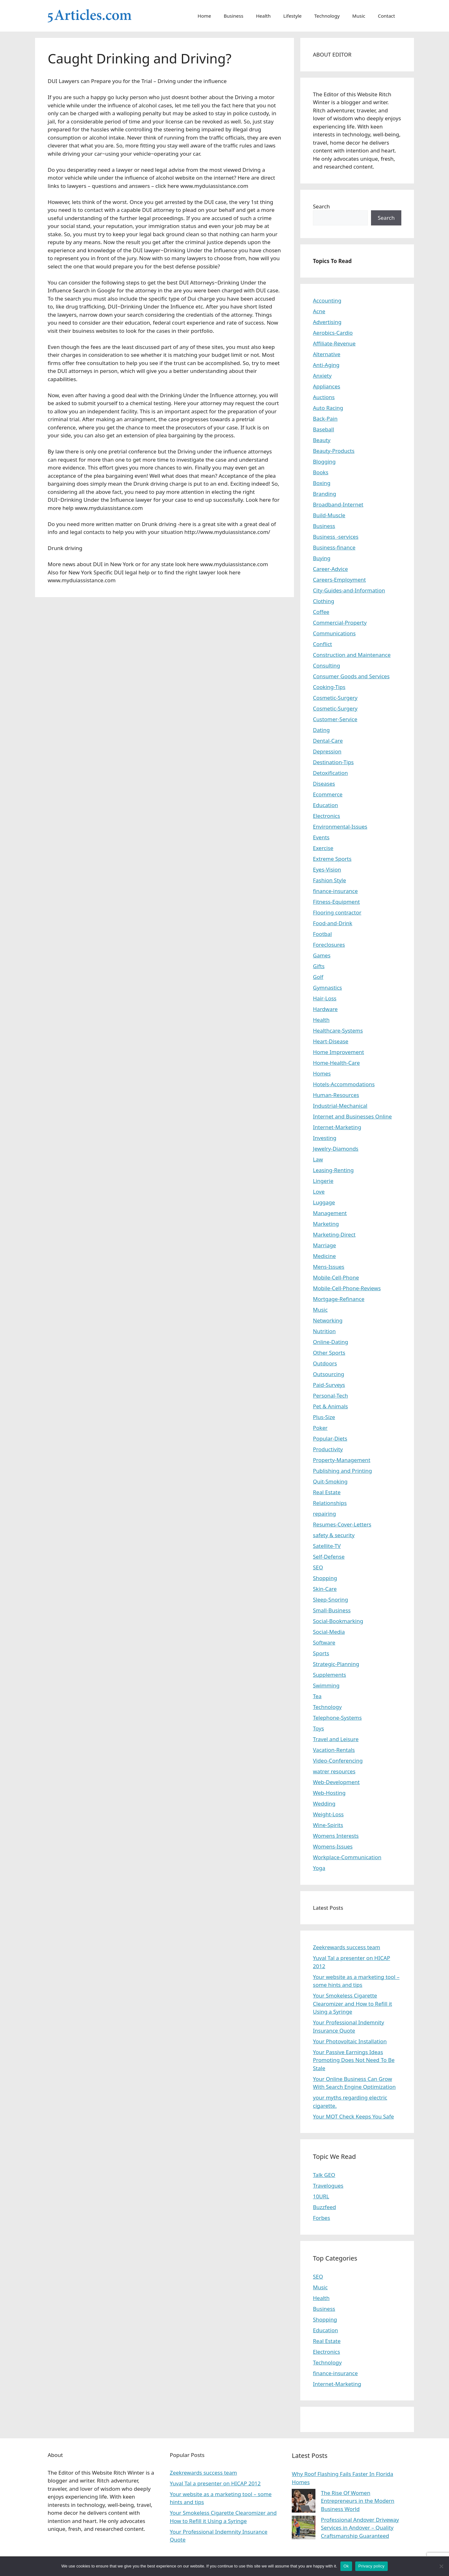  Describe the element at coordinates (329, 687) in the screenshot. I see `Cooking-Tips` at that location.